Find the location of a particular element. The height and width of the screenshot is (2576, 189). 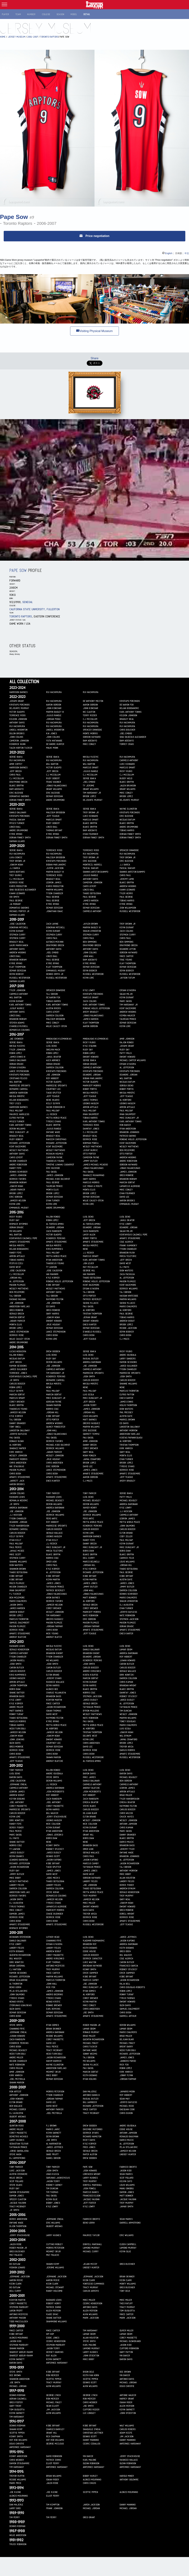

Andre Drummond is located at coordinates (55, 799).